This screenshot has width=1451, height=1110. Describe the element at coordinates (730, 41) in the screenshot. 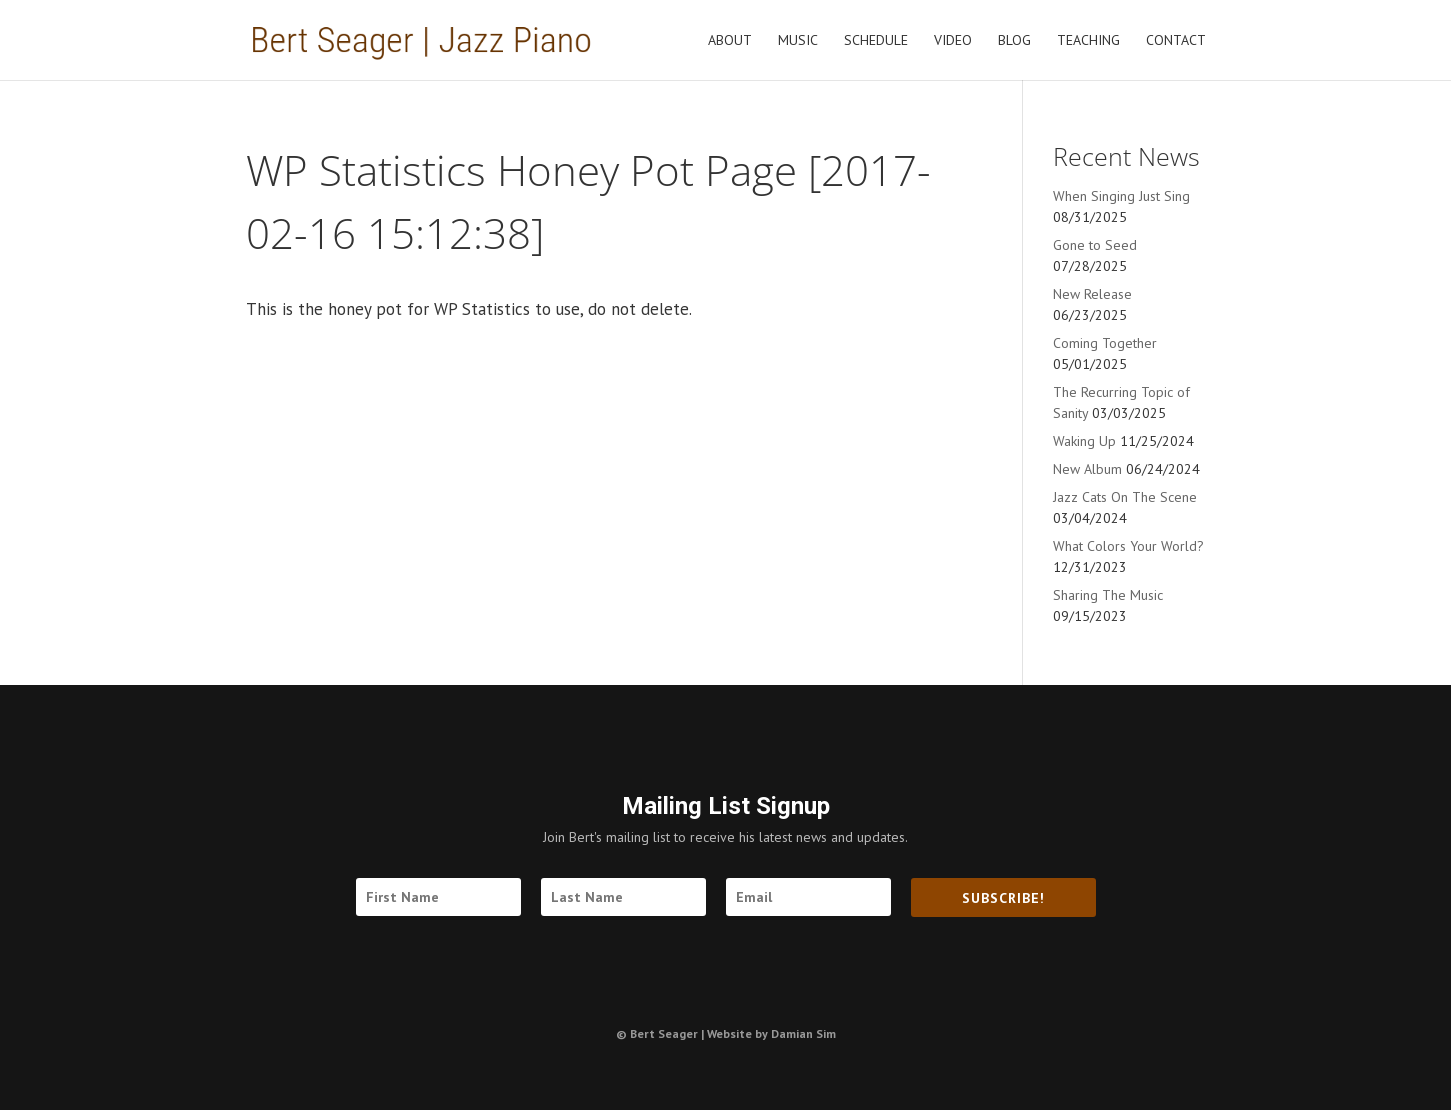

I see `About` at that location.